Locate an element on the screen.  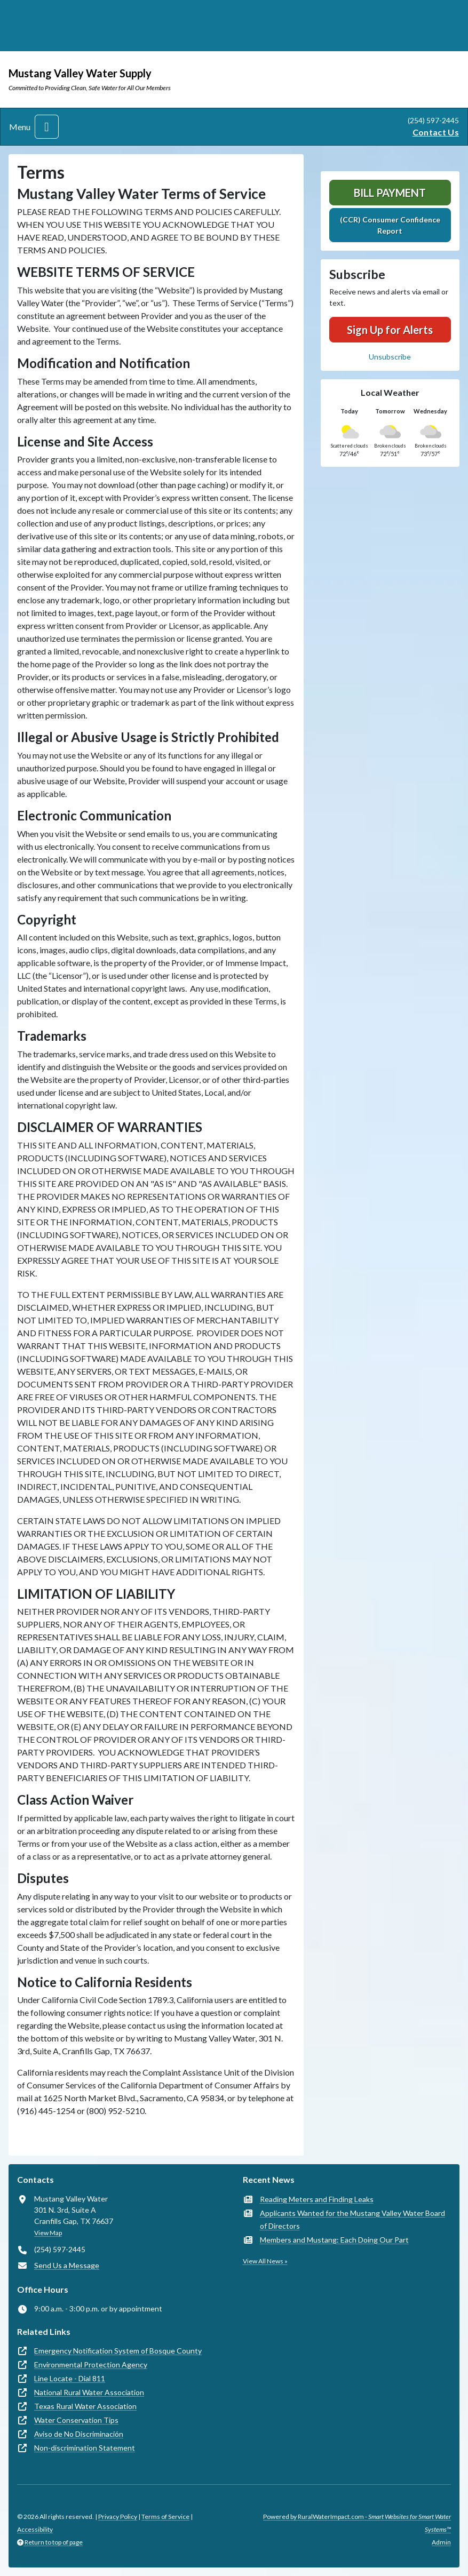
Texas Rural Water Association is located at coordinates (85, 2406).